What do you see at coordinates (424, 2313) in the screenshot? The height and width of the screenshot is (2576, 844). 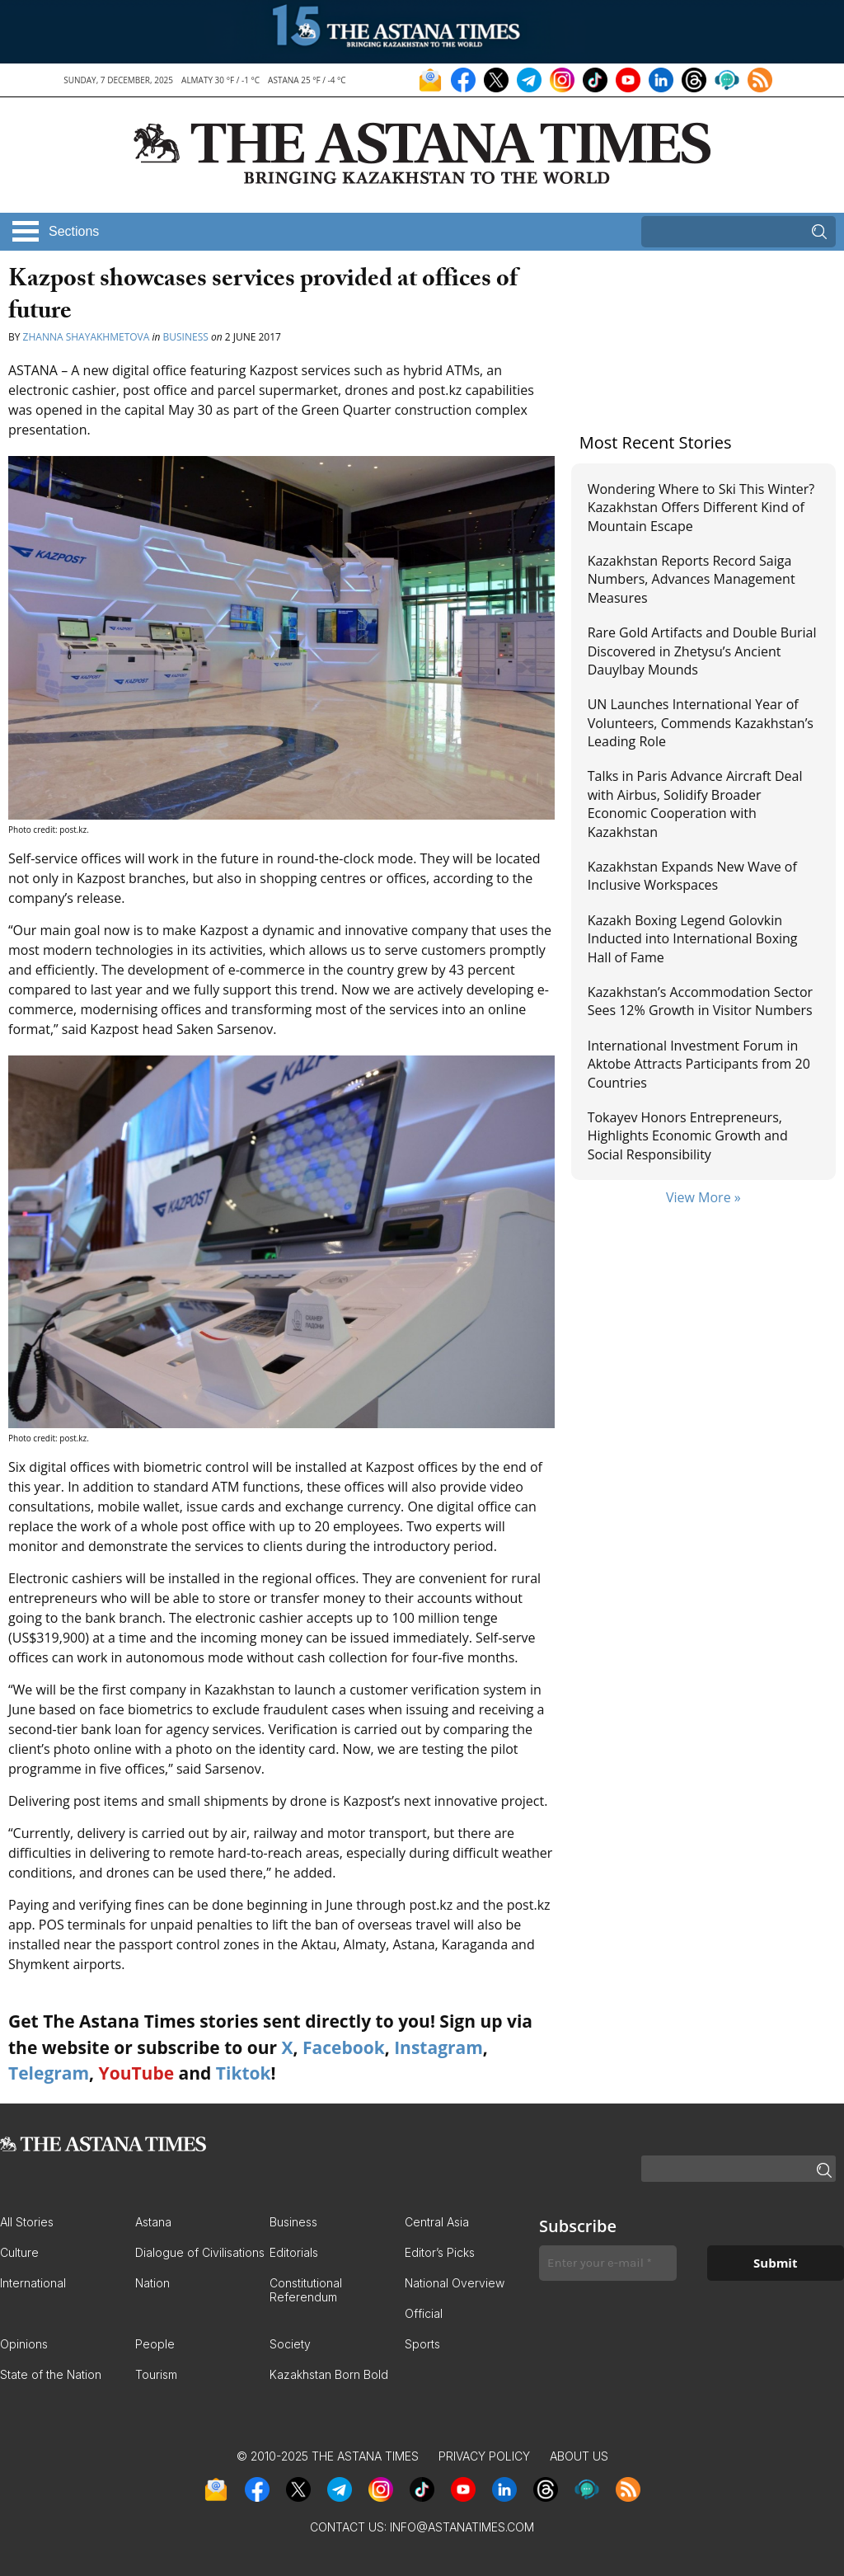 I see `Official` at bounding box center [424, 2313].